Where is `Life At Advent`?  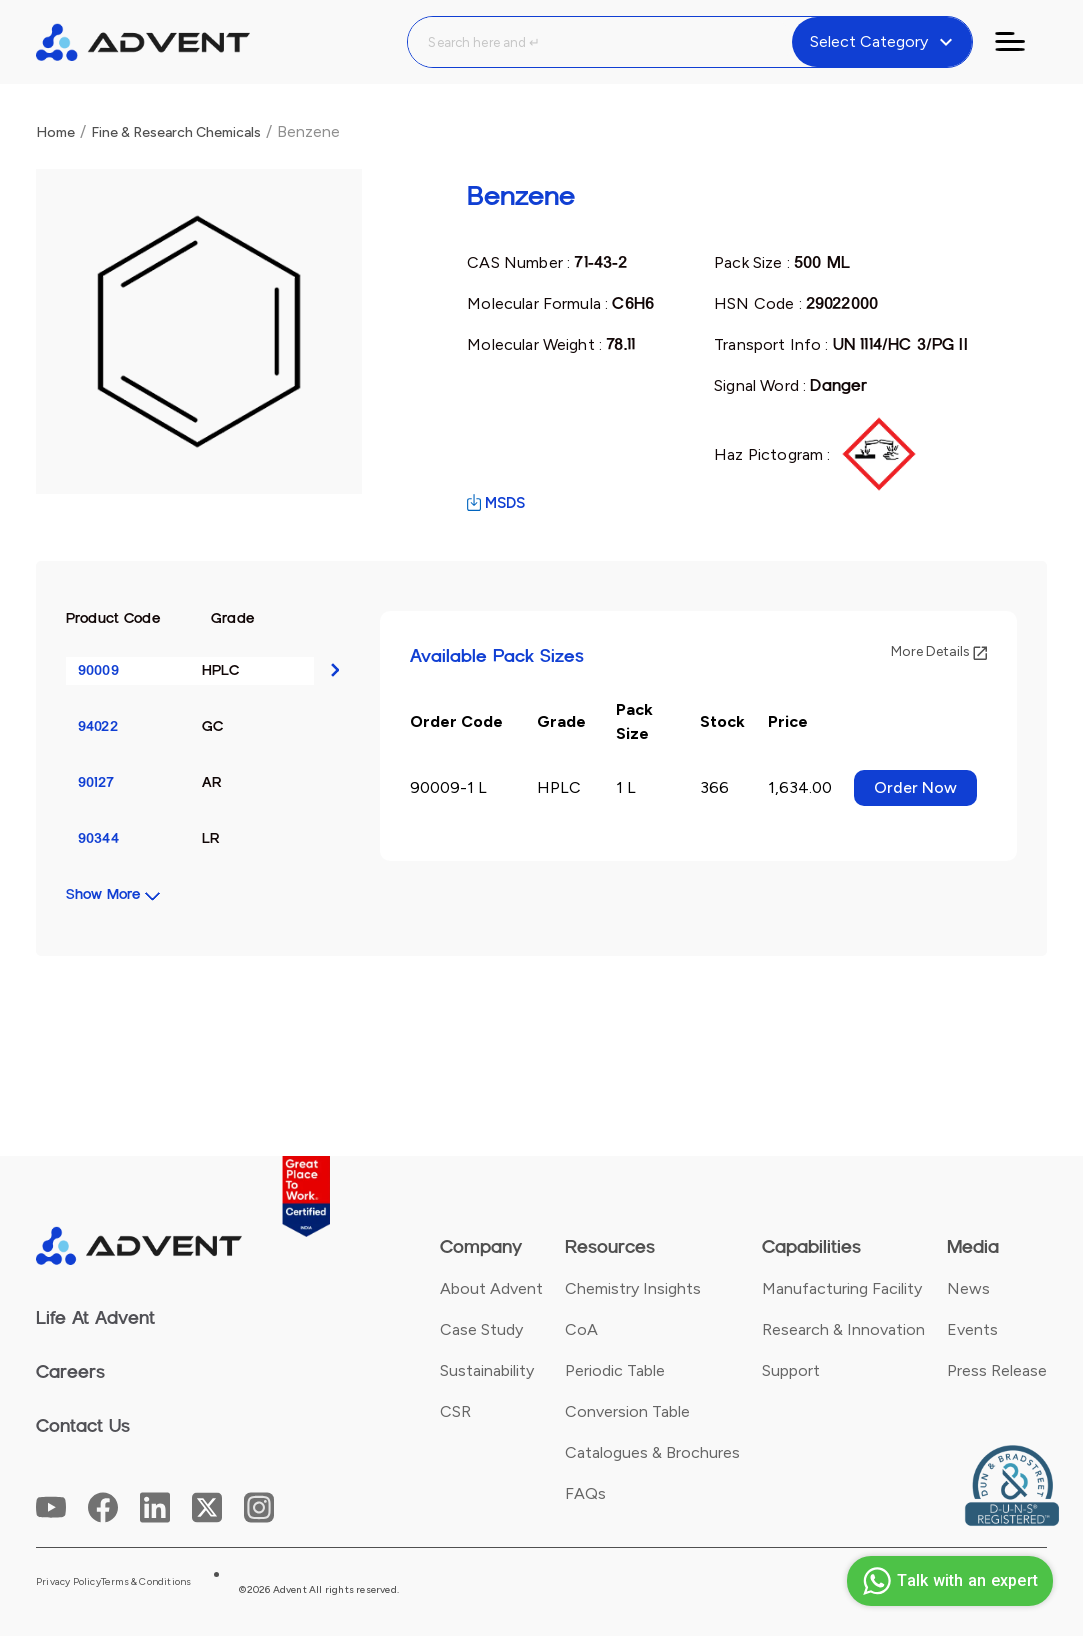 Life At Advent is located at coordinates (95, 1318).